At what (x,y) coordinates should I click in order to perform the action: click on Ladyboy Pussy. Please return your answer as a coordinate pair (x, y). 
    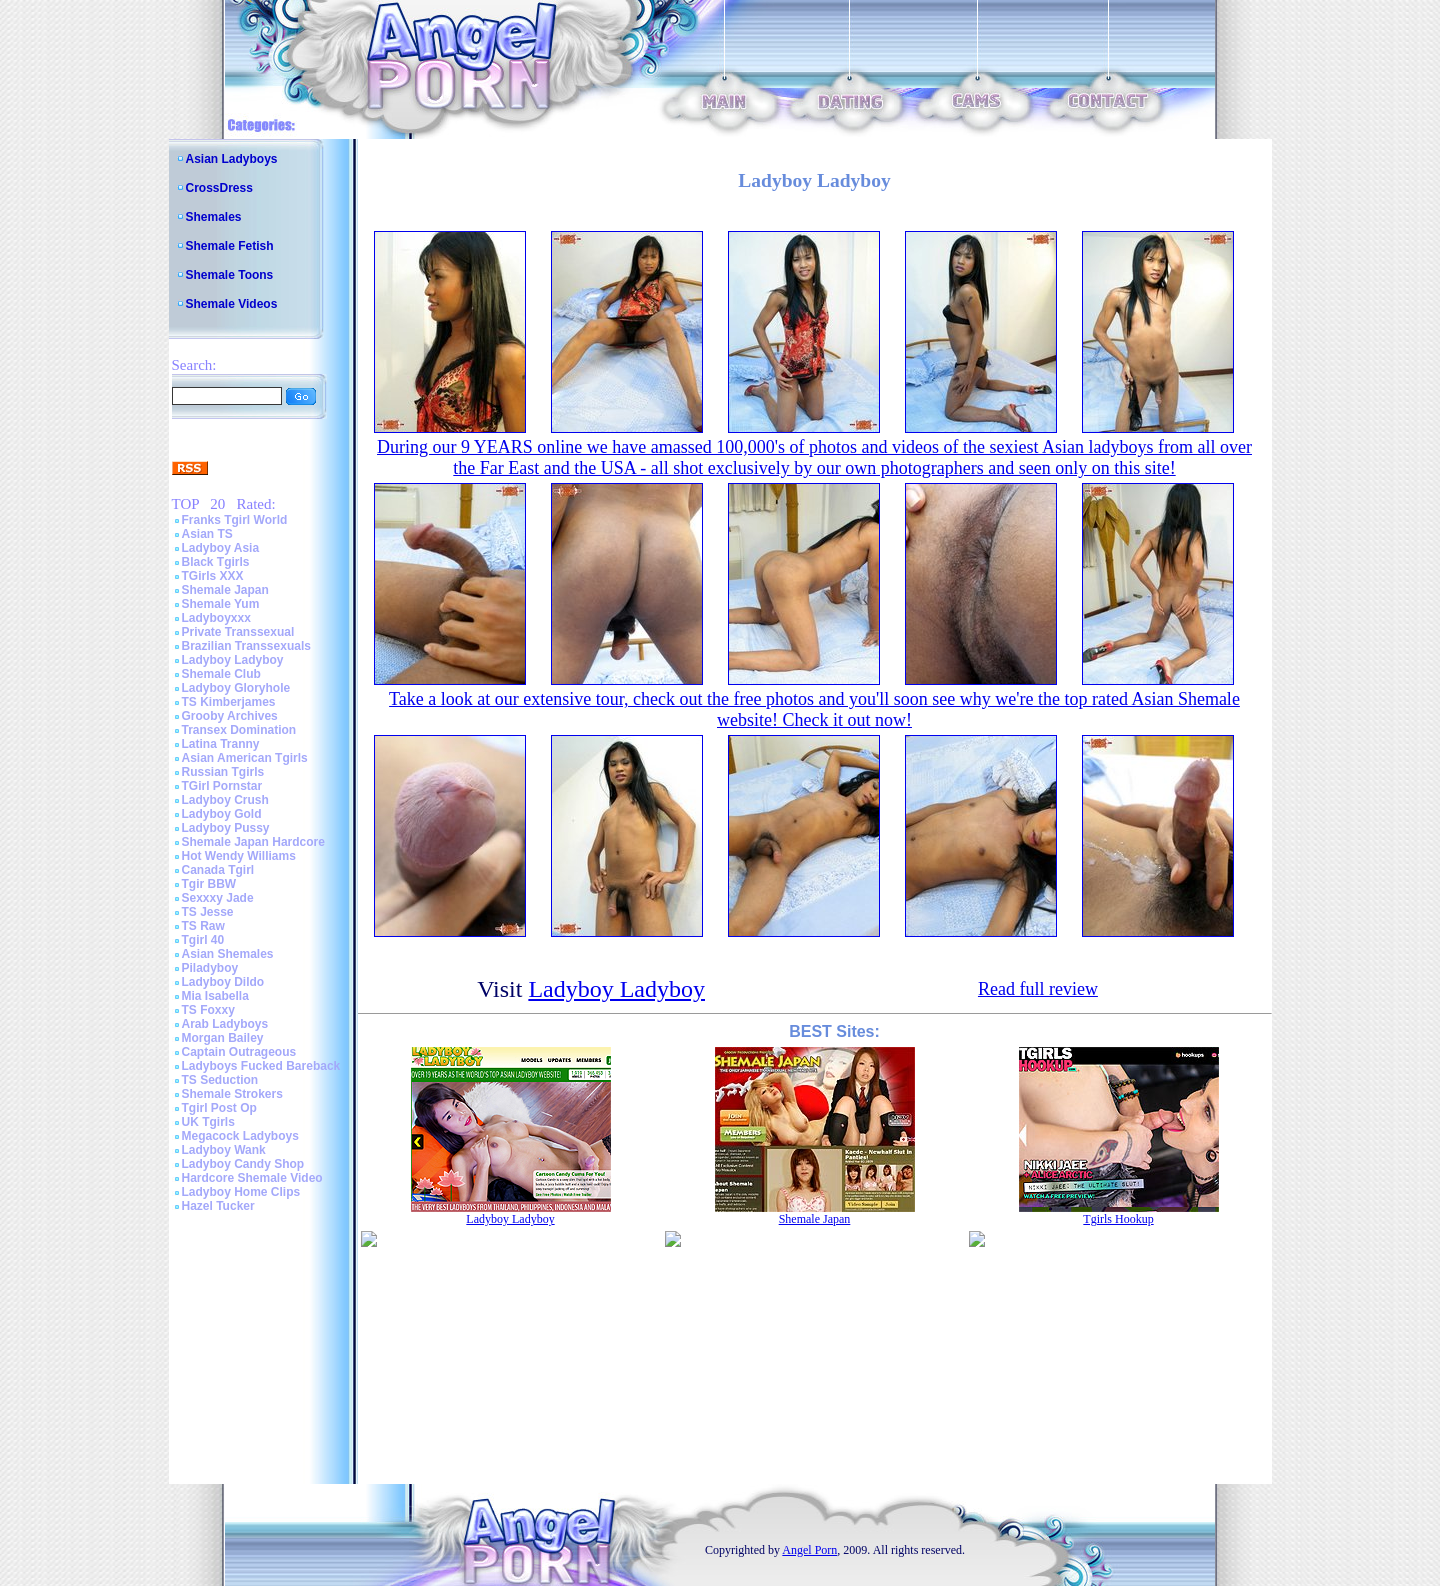
    Looking at the image, I should click on (226, 828).